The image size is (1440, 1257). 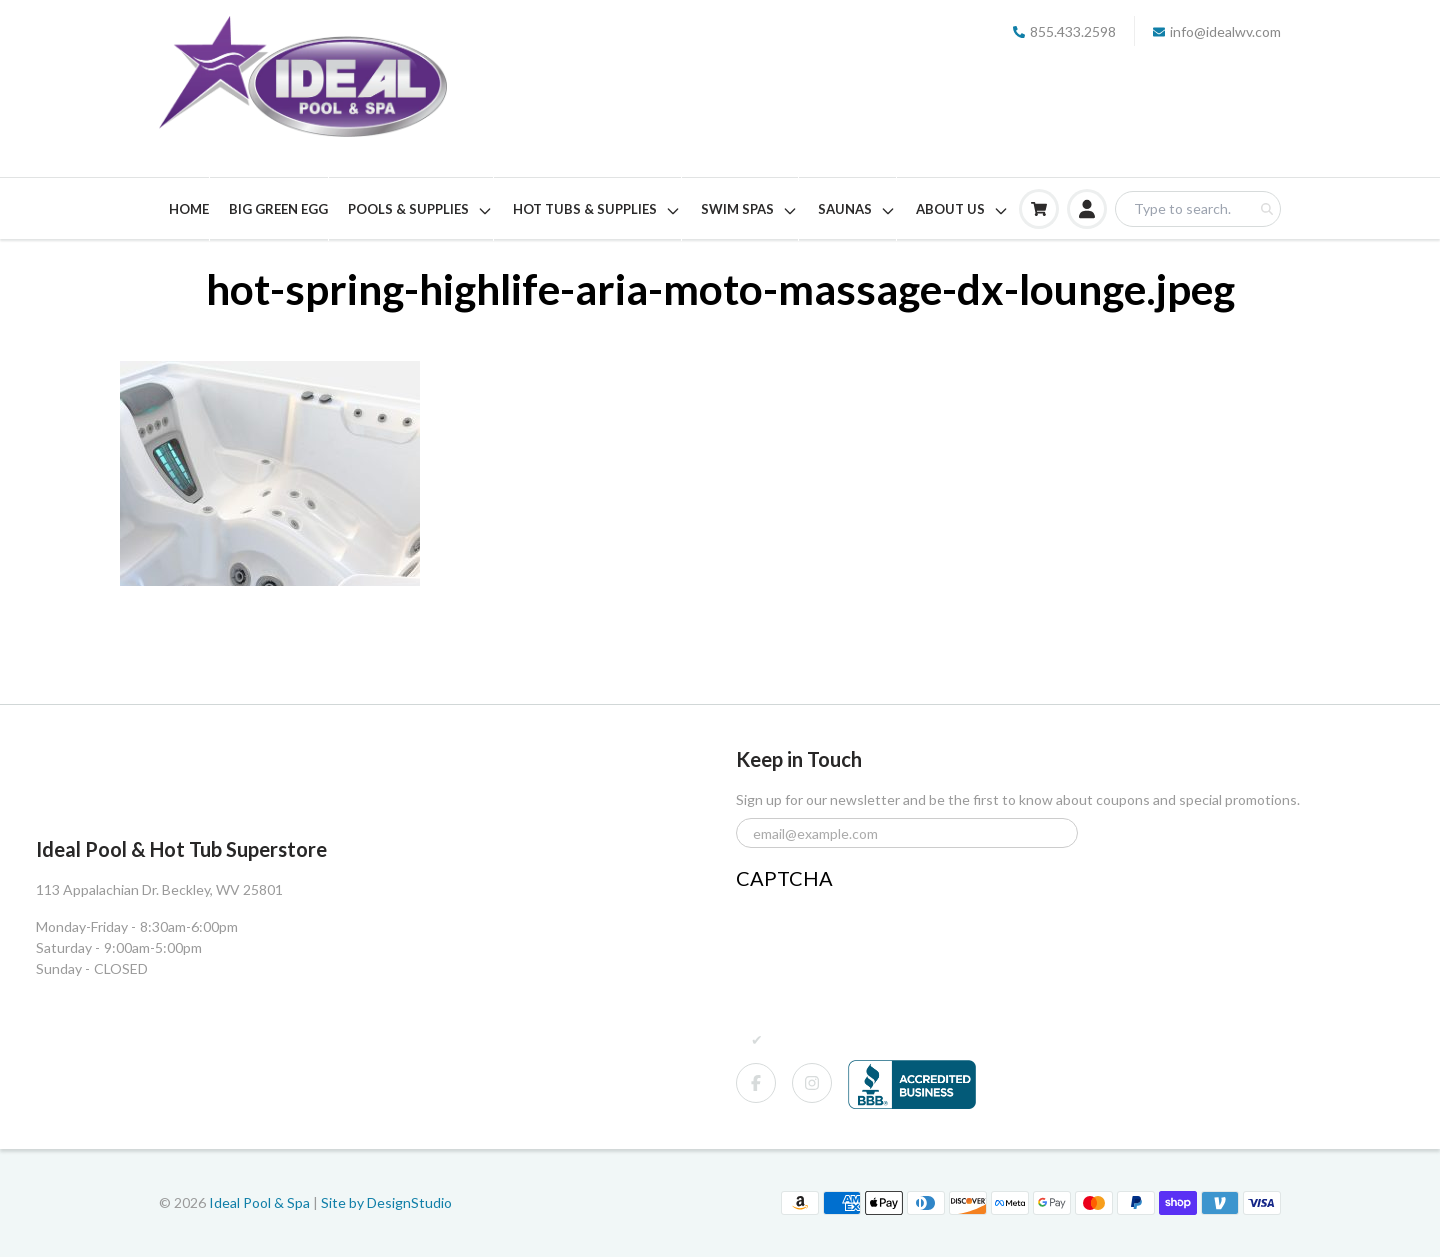 What do you see at coordinates (386, 1202) in the screenshot?
I see `Site by DesignStudio` at bounding box center [386, 1202].